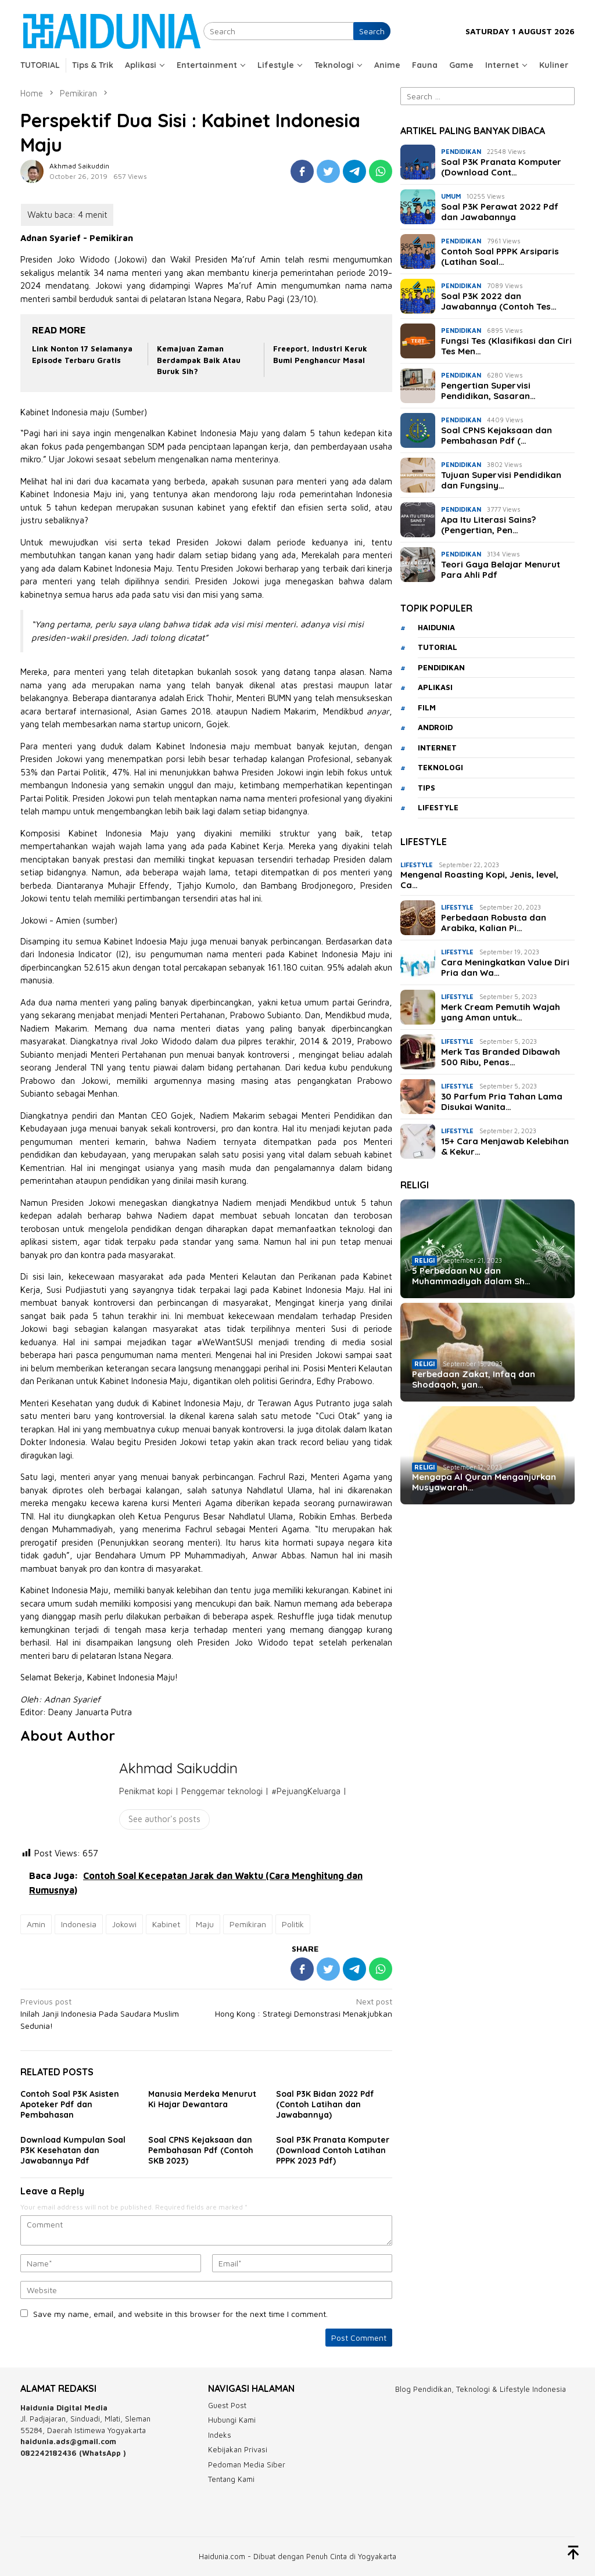  I want to click on Merk Cream Pemutih Wajah yang Aman untuk…, so click(500, 1012).